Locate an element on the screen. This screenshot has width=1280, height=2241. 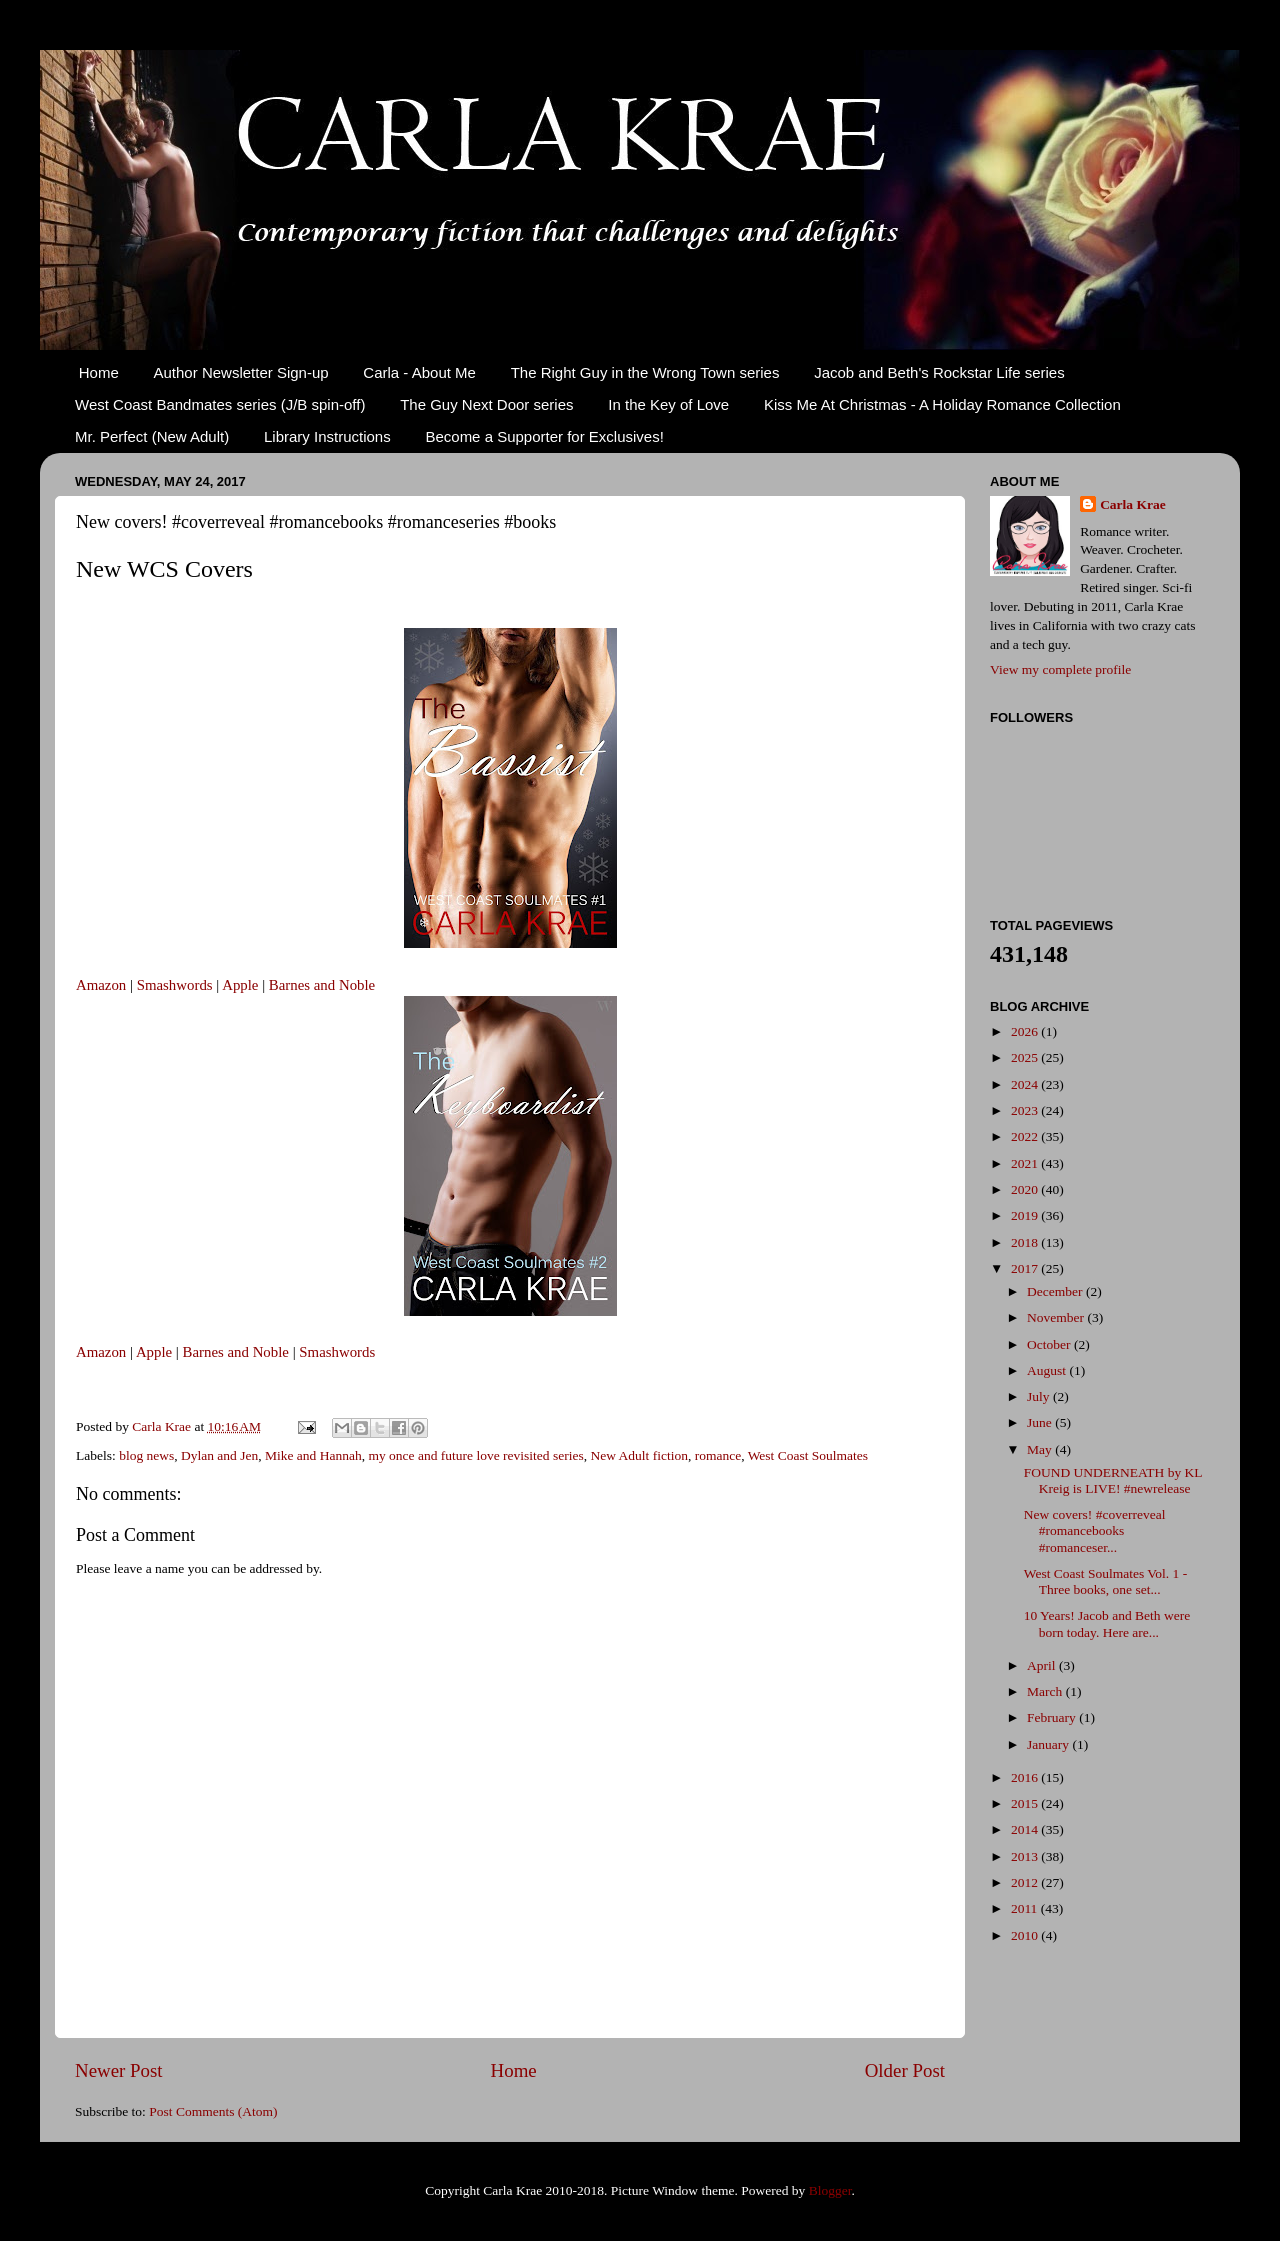
New covers! #coverreveal #romancebooks #romanceser... is located at coordinates (1095, 1530).